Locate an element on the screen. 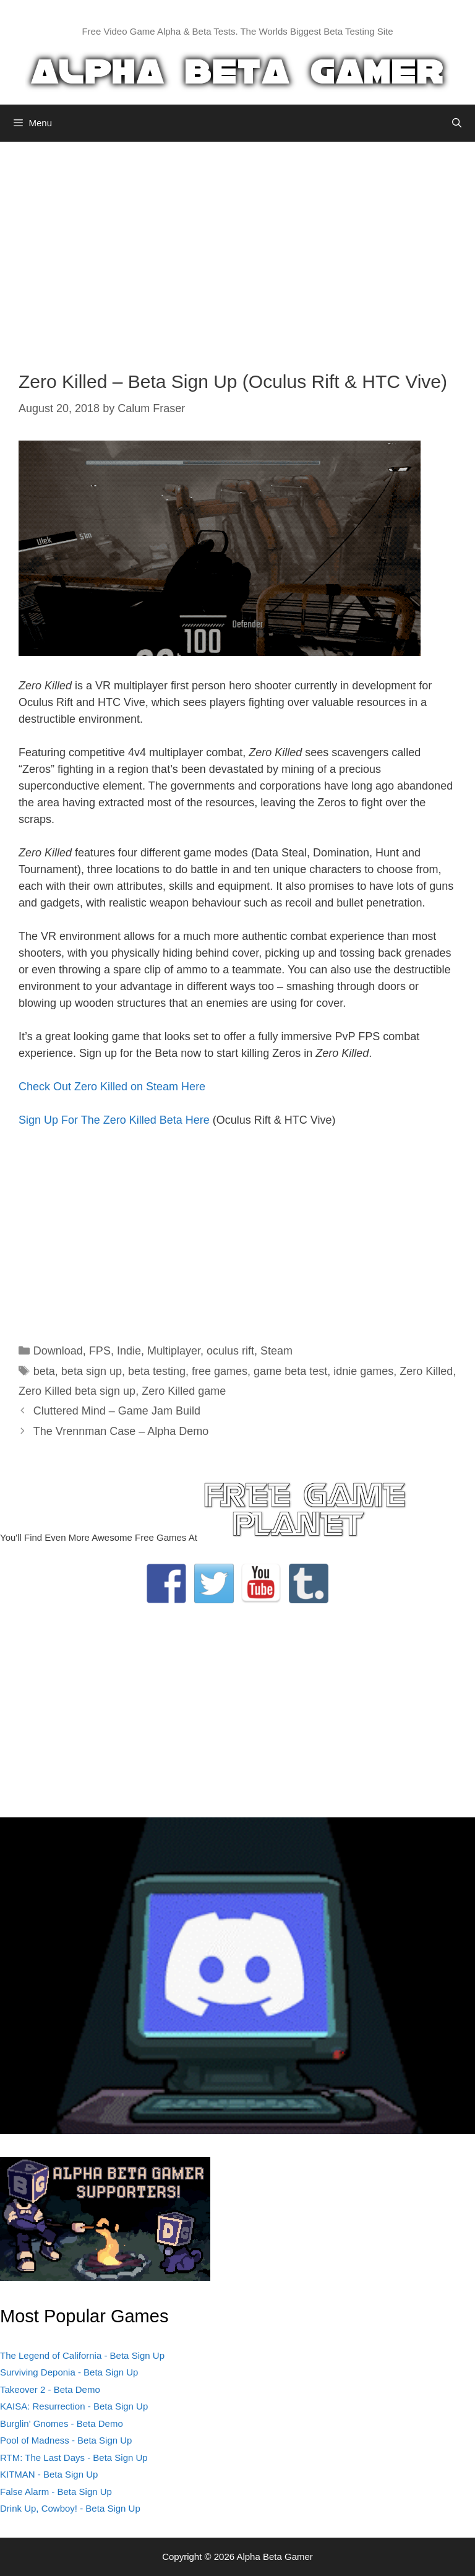 This screenshot has height=2576, width=475. Indie is located at coordinates (129, 1351).